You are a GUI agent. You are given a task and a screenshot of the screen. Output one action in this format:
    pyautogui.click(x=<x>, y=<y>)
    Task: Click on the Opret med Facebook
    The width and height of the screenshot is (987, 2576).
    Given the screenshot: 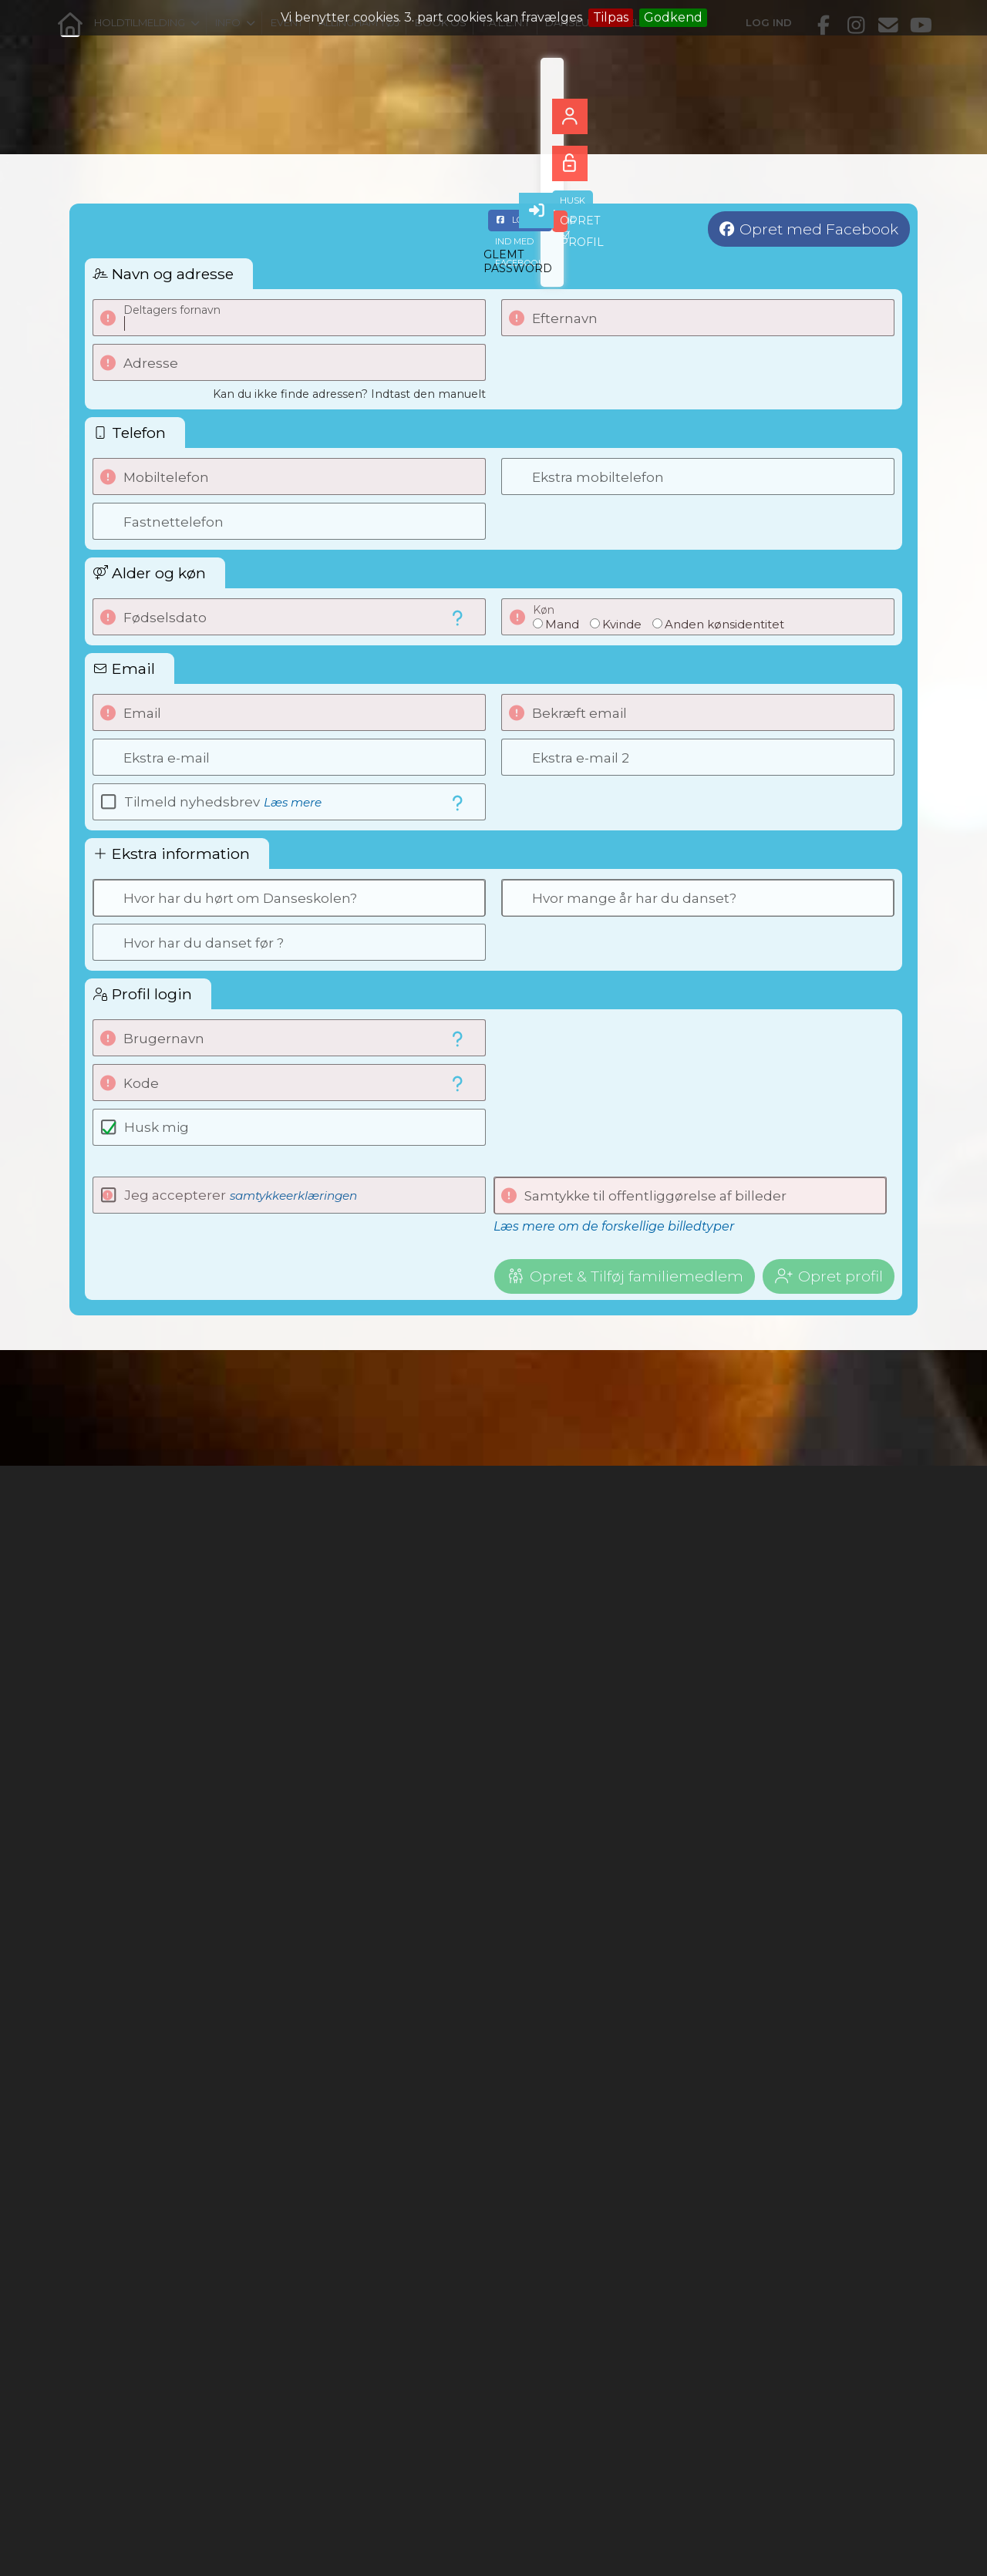 What is the action you would take?
    pyautogui.click(x=818, y=229)
    